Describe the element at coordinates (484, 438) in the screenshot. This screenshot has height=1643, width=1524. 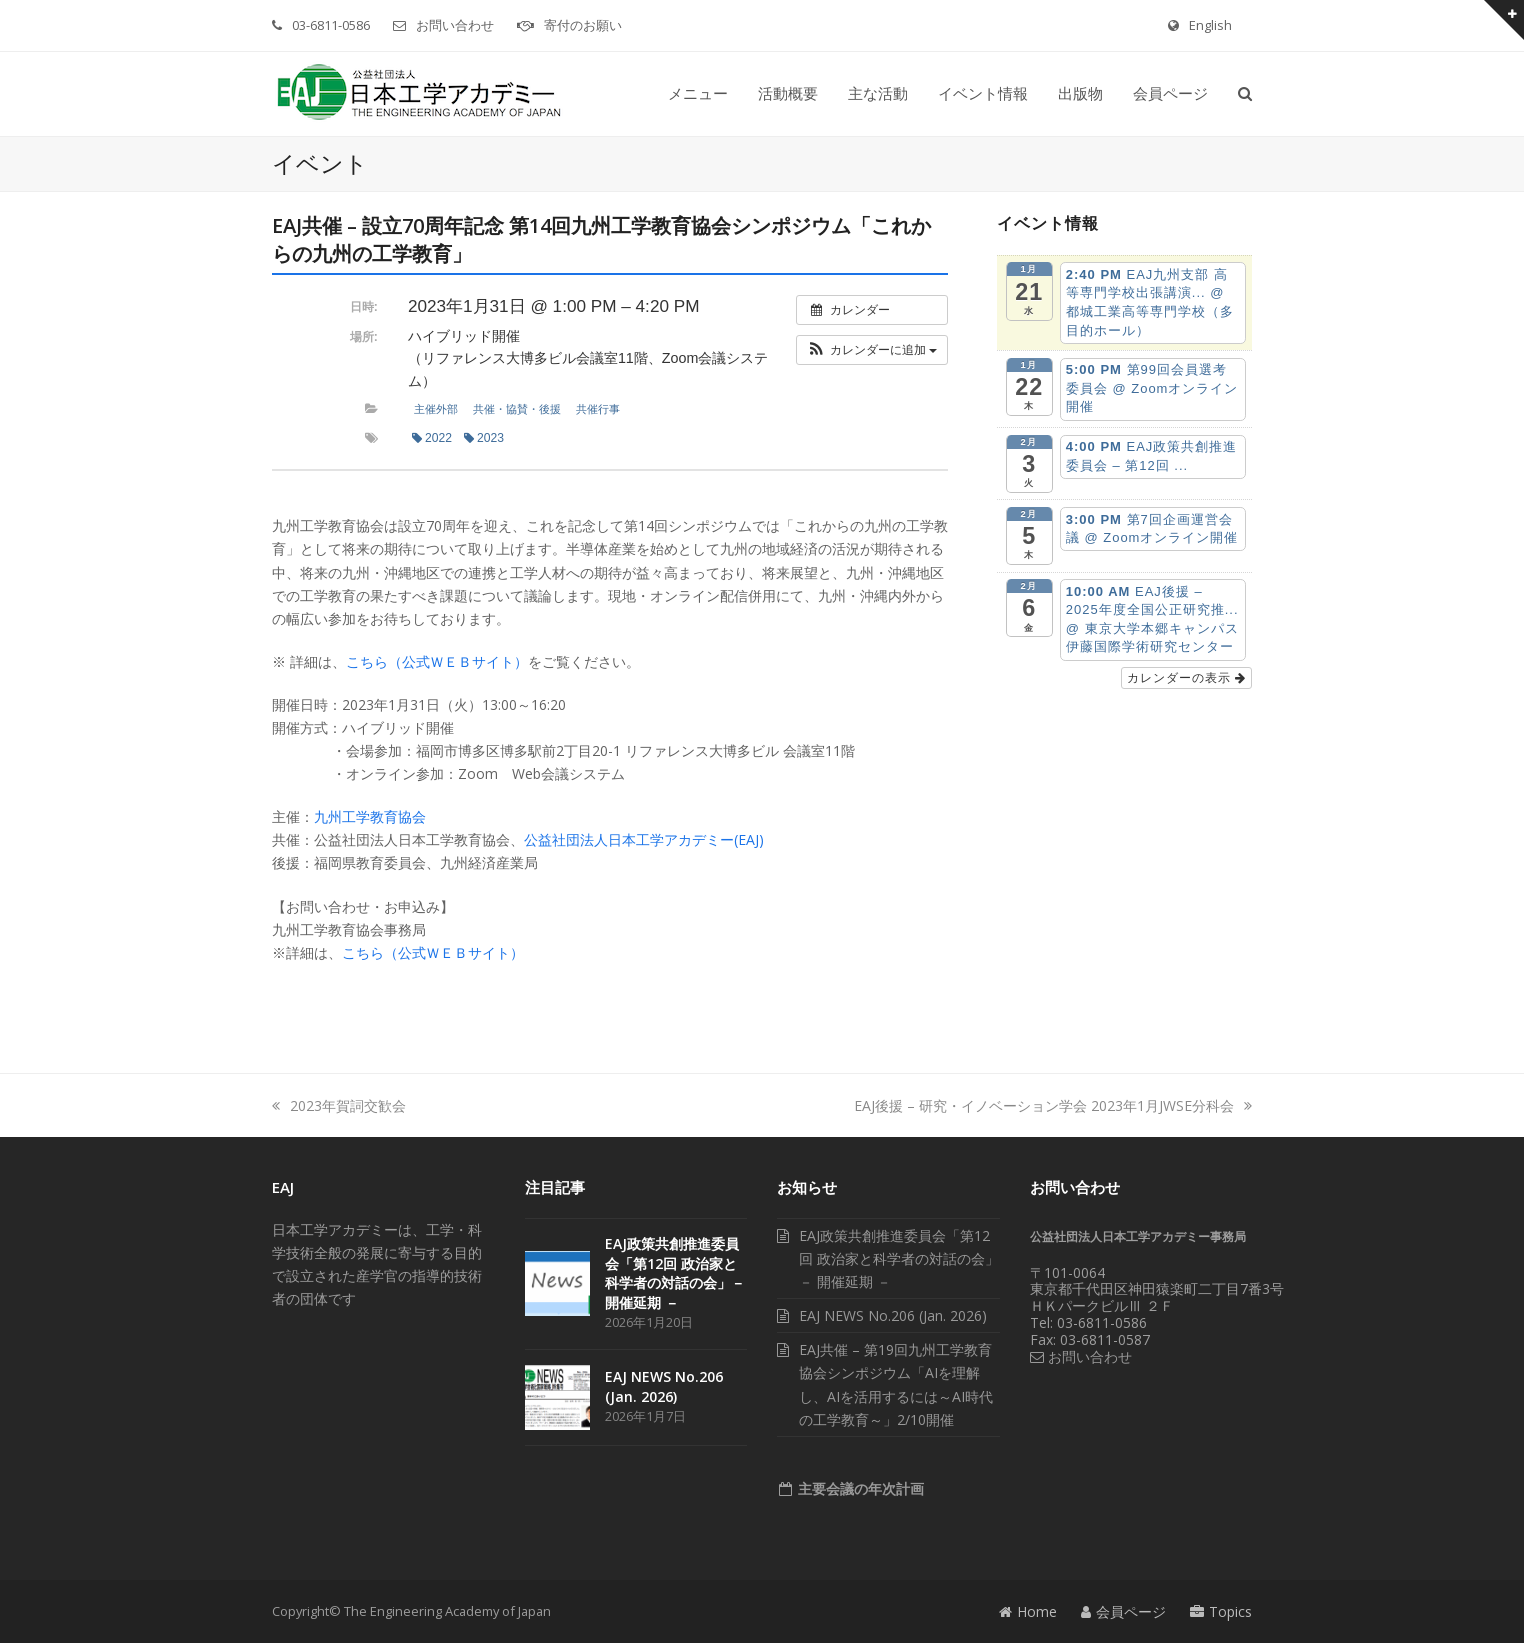
I see `2023` at that location.